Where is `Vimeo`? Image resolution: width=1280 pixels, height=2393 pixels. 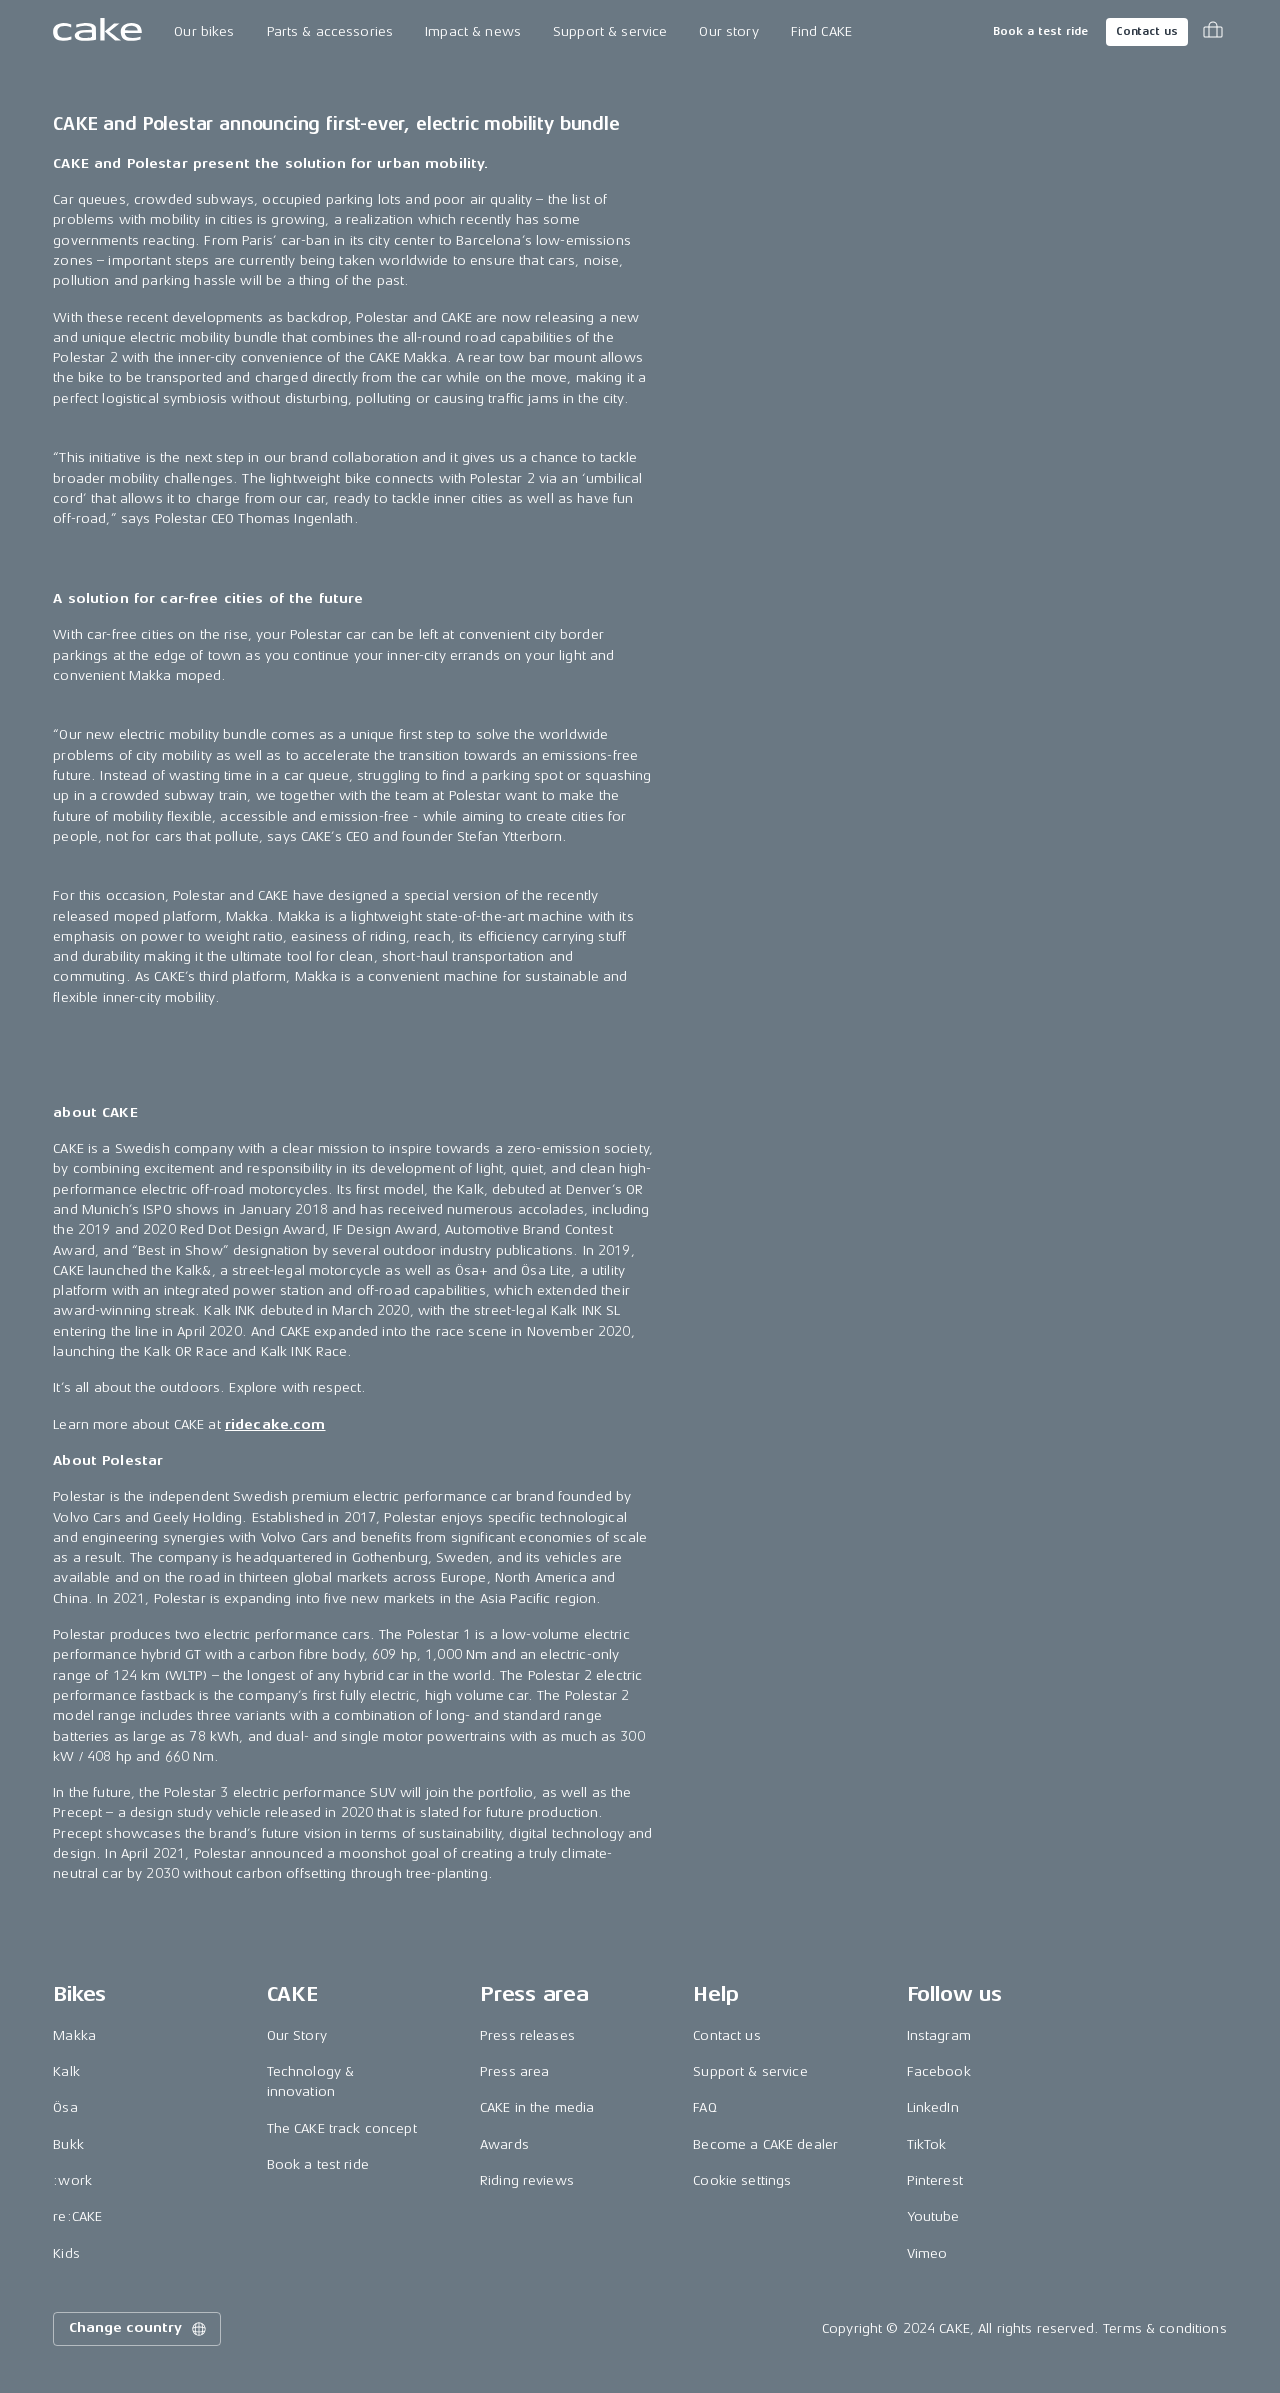
Vimeo is located at coordinates (927, 2253).